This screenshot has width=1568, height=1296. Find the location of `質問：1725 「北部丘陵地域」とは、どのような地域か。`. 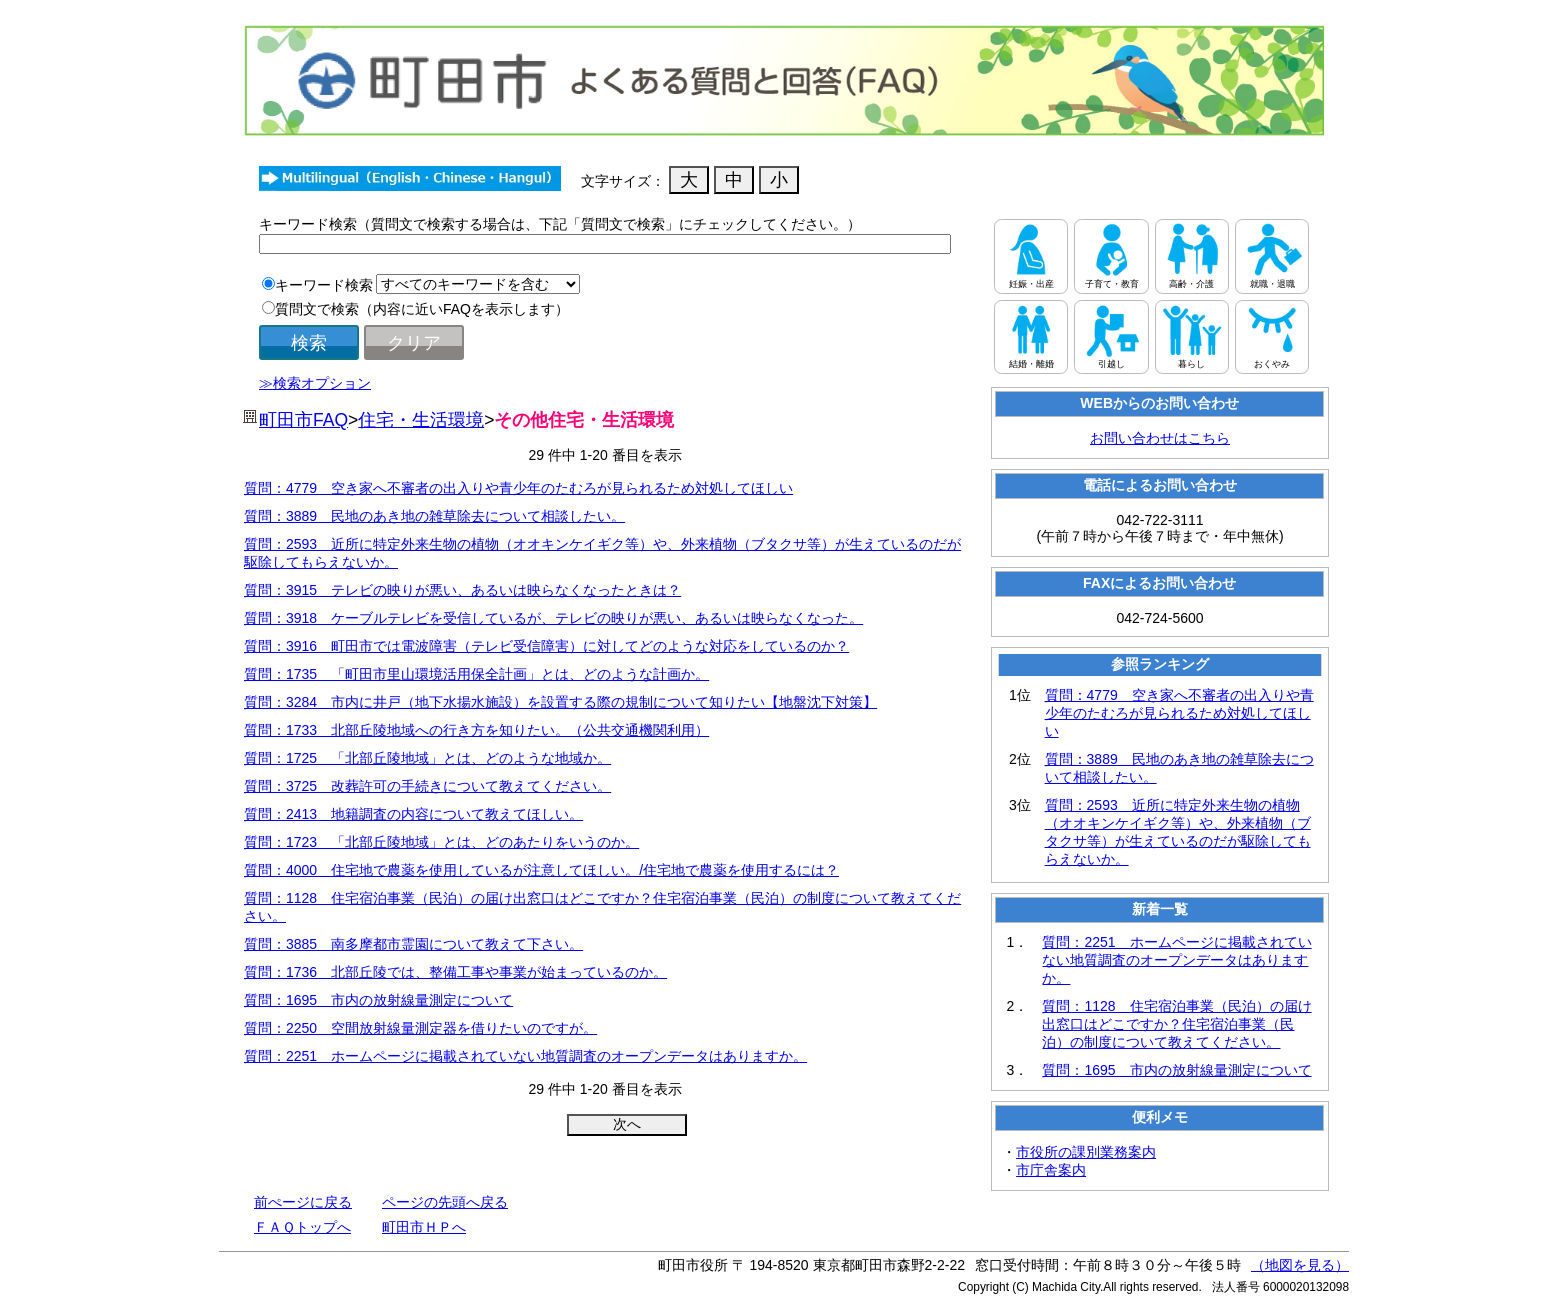

質問：1725 「北部丘陵地域」とは、どのような地域か。 is located at coordinates (427, 758).